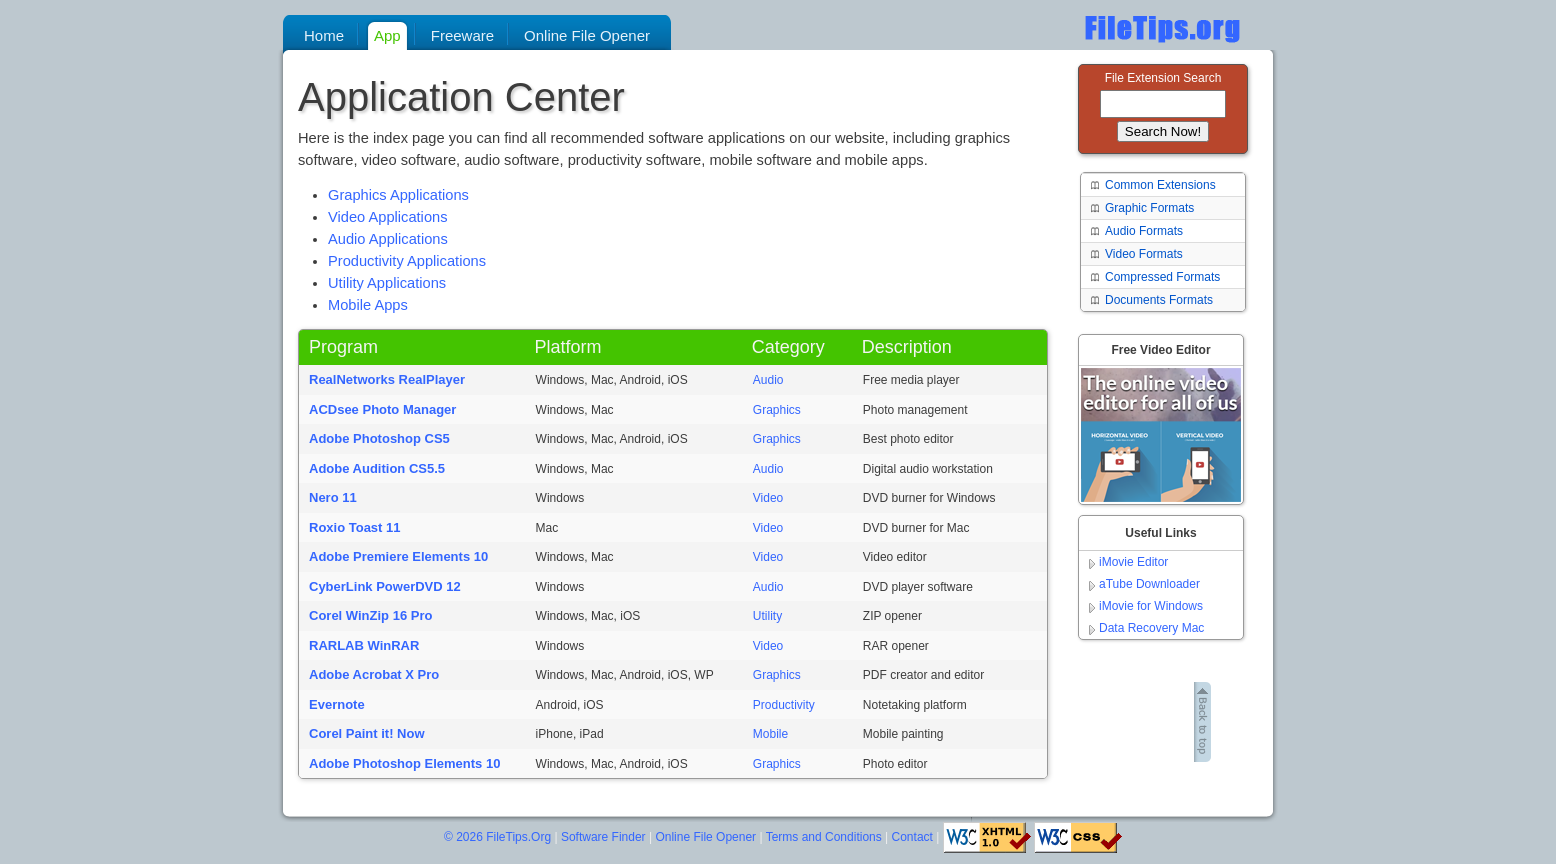 Image resolution: width=1556 pixels, height=864 pixels. Describe the element at coordinates (368, 305) in the screenshot. I see `Mobile Apps` at that location.